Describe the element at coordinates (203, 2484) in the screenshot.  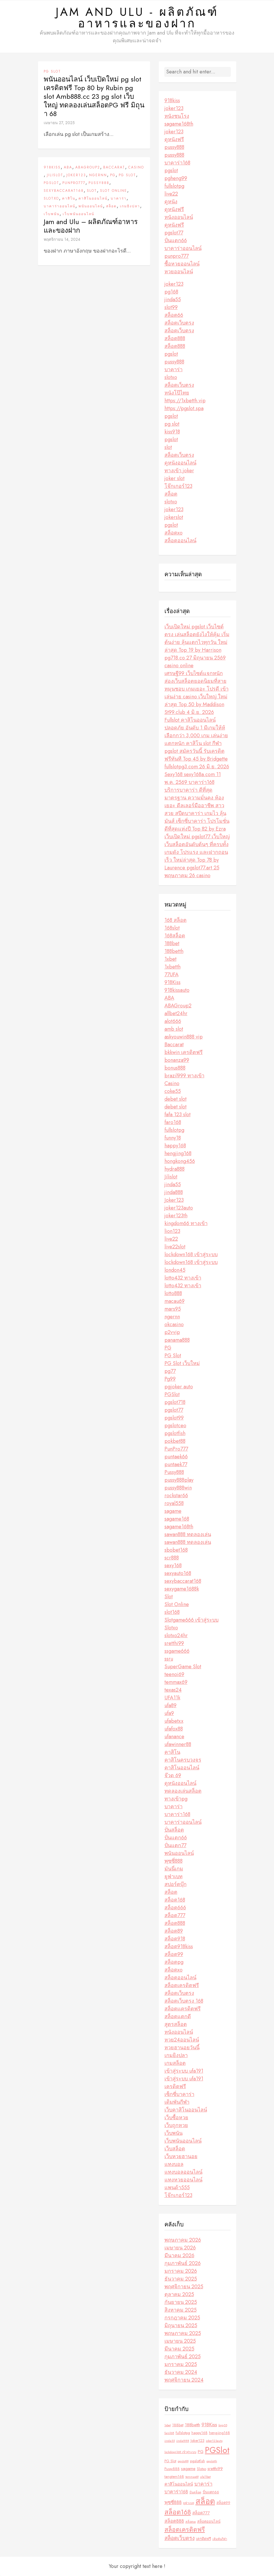
I see `บาคาร่า [บาคาร่า (6 รายการ)]` at that location.